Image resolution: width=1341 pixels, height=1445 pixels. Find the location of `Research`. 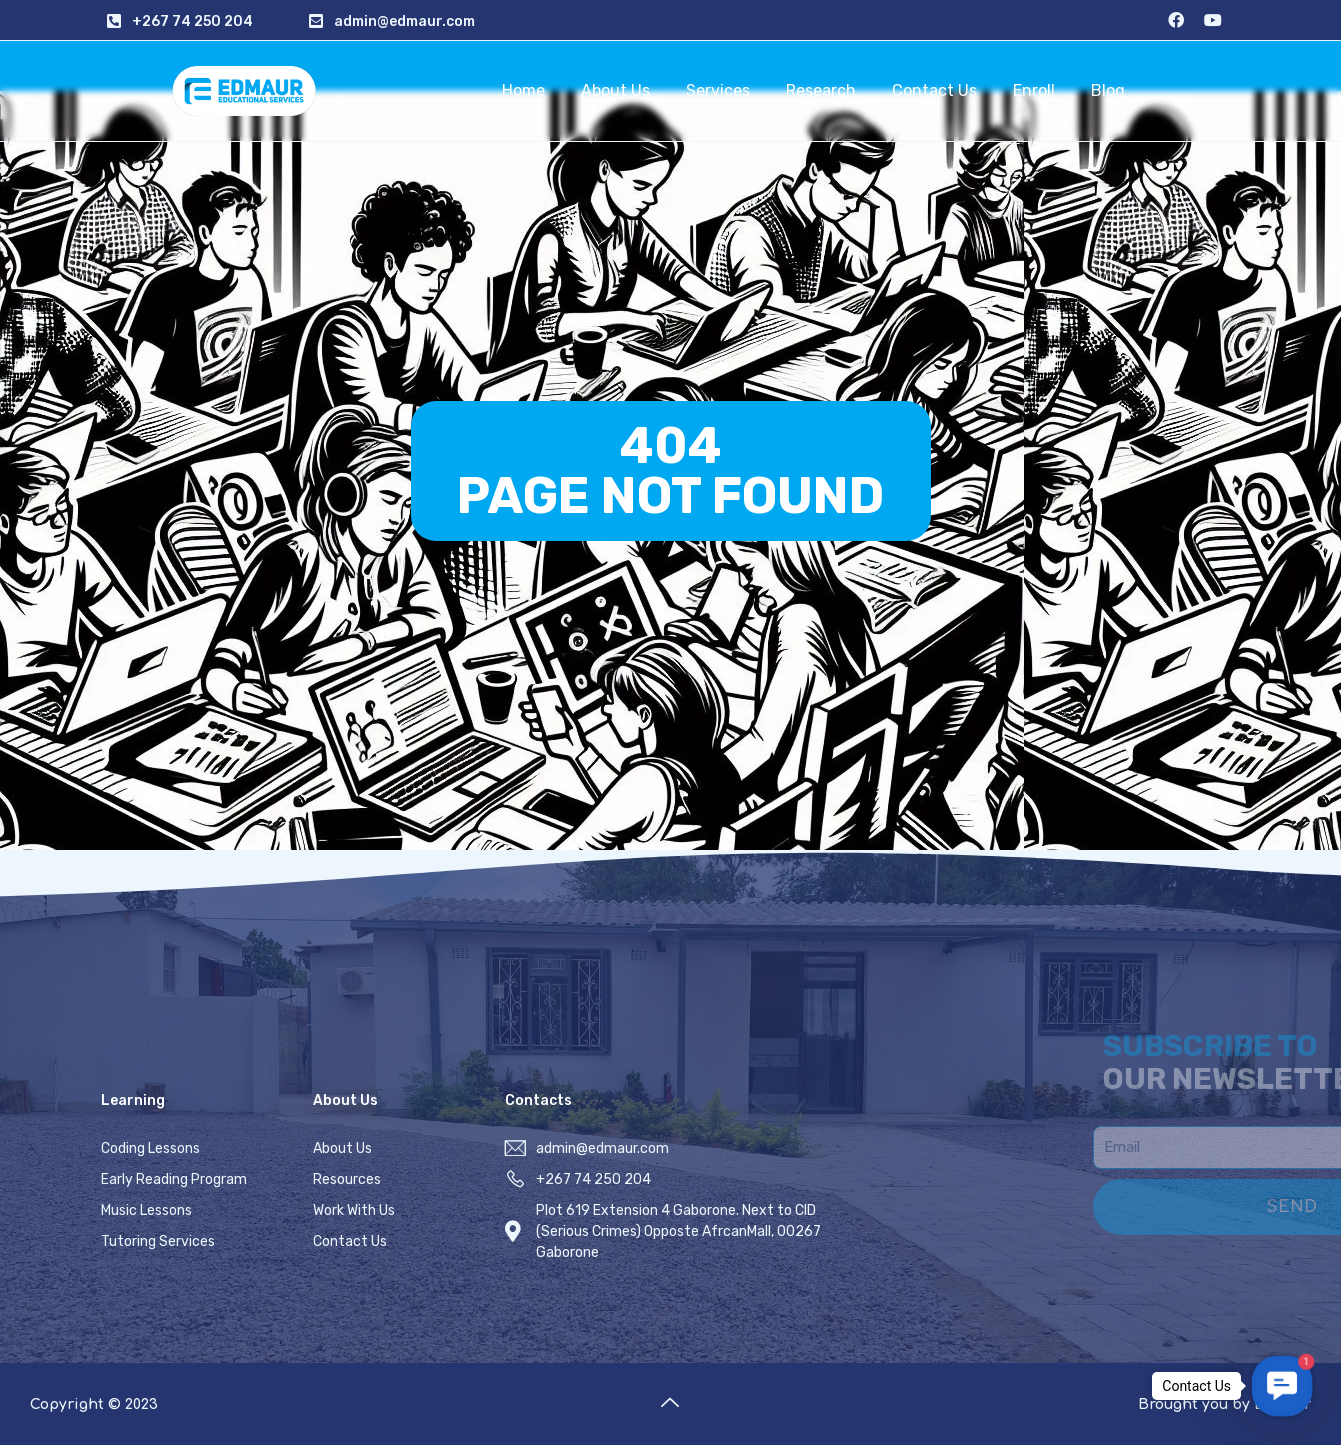

Research is located at coordinates (821, 90).